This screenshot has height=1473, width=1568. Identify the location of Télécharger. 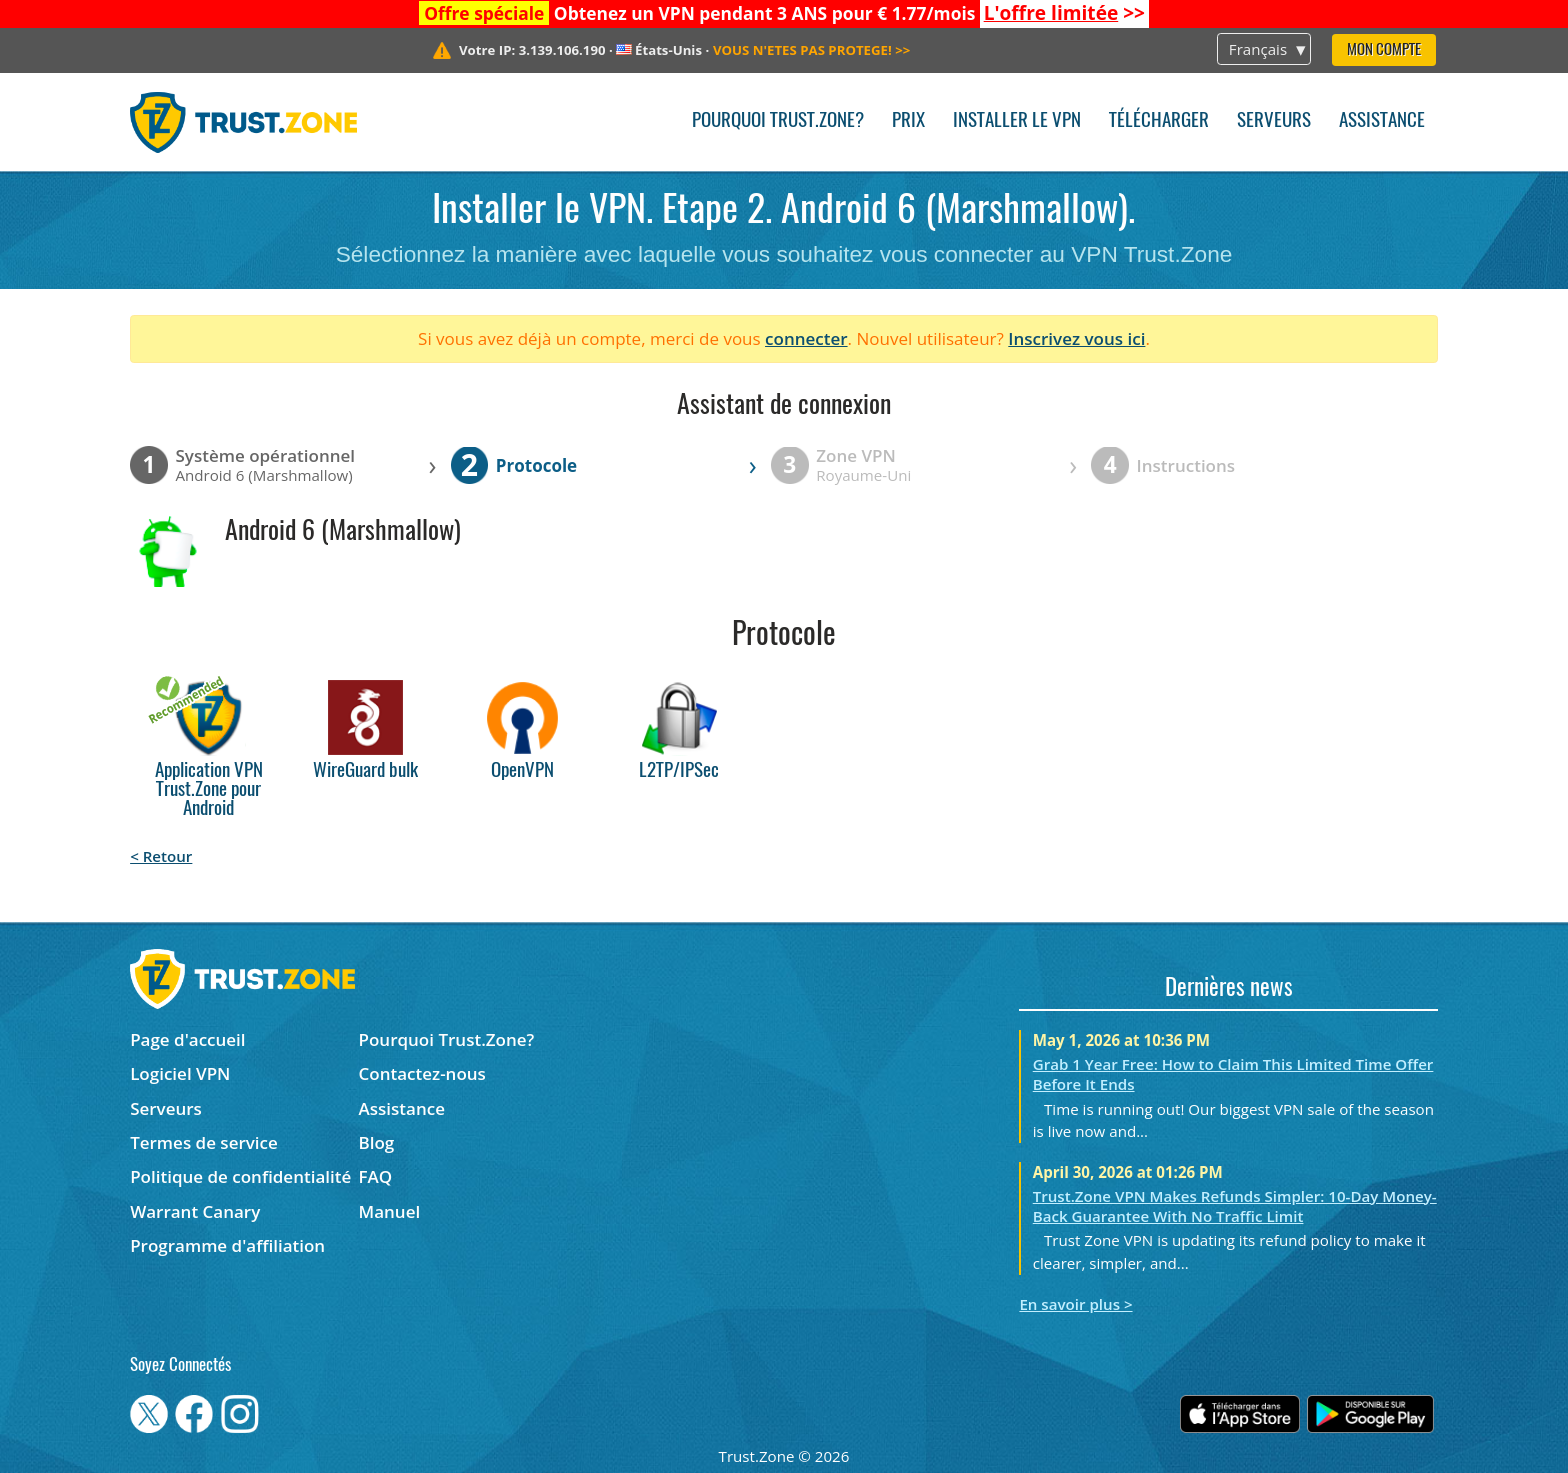
(1159, 121).